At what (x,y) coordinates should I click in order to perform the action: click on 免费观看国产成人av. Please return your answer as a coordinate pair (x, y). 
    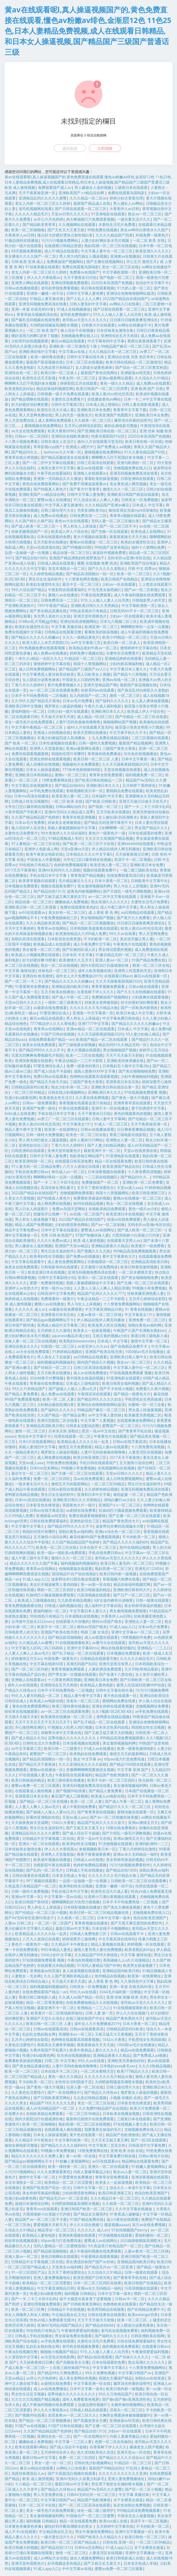
    Looking at the image, I should click on (54, 187).